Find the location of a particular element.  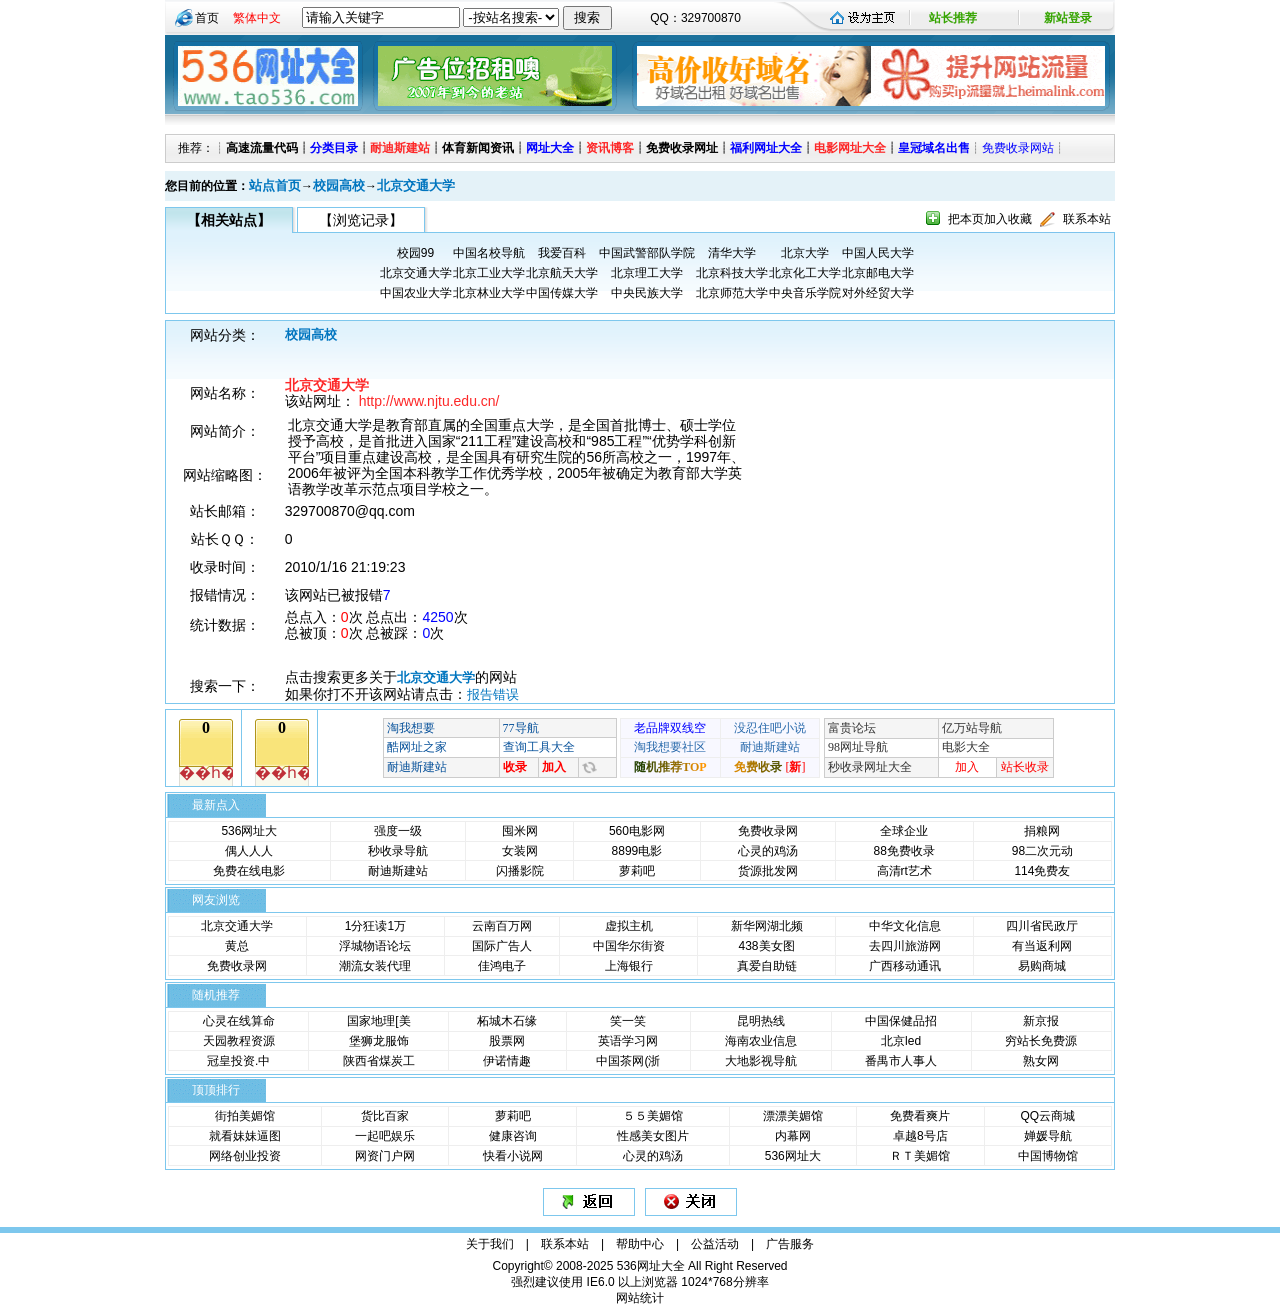

皇冠域名出售 is located at coordinates (934, 148).